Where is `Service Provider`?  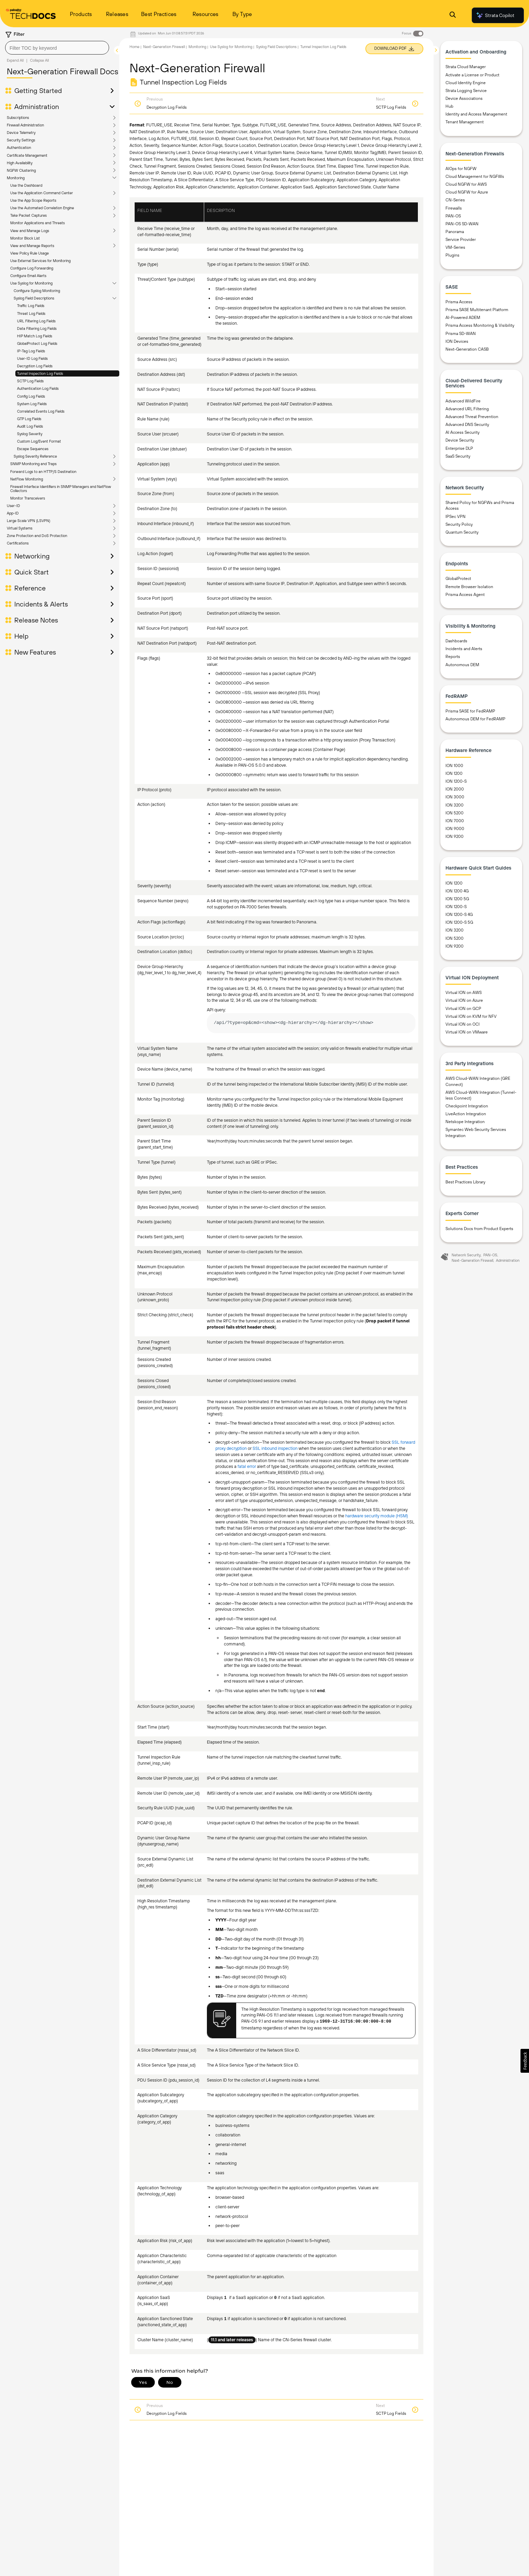
Service Provider is located at coordinates (460, 239).